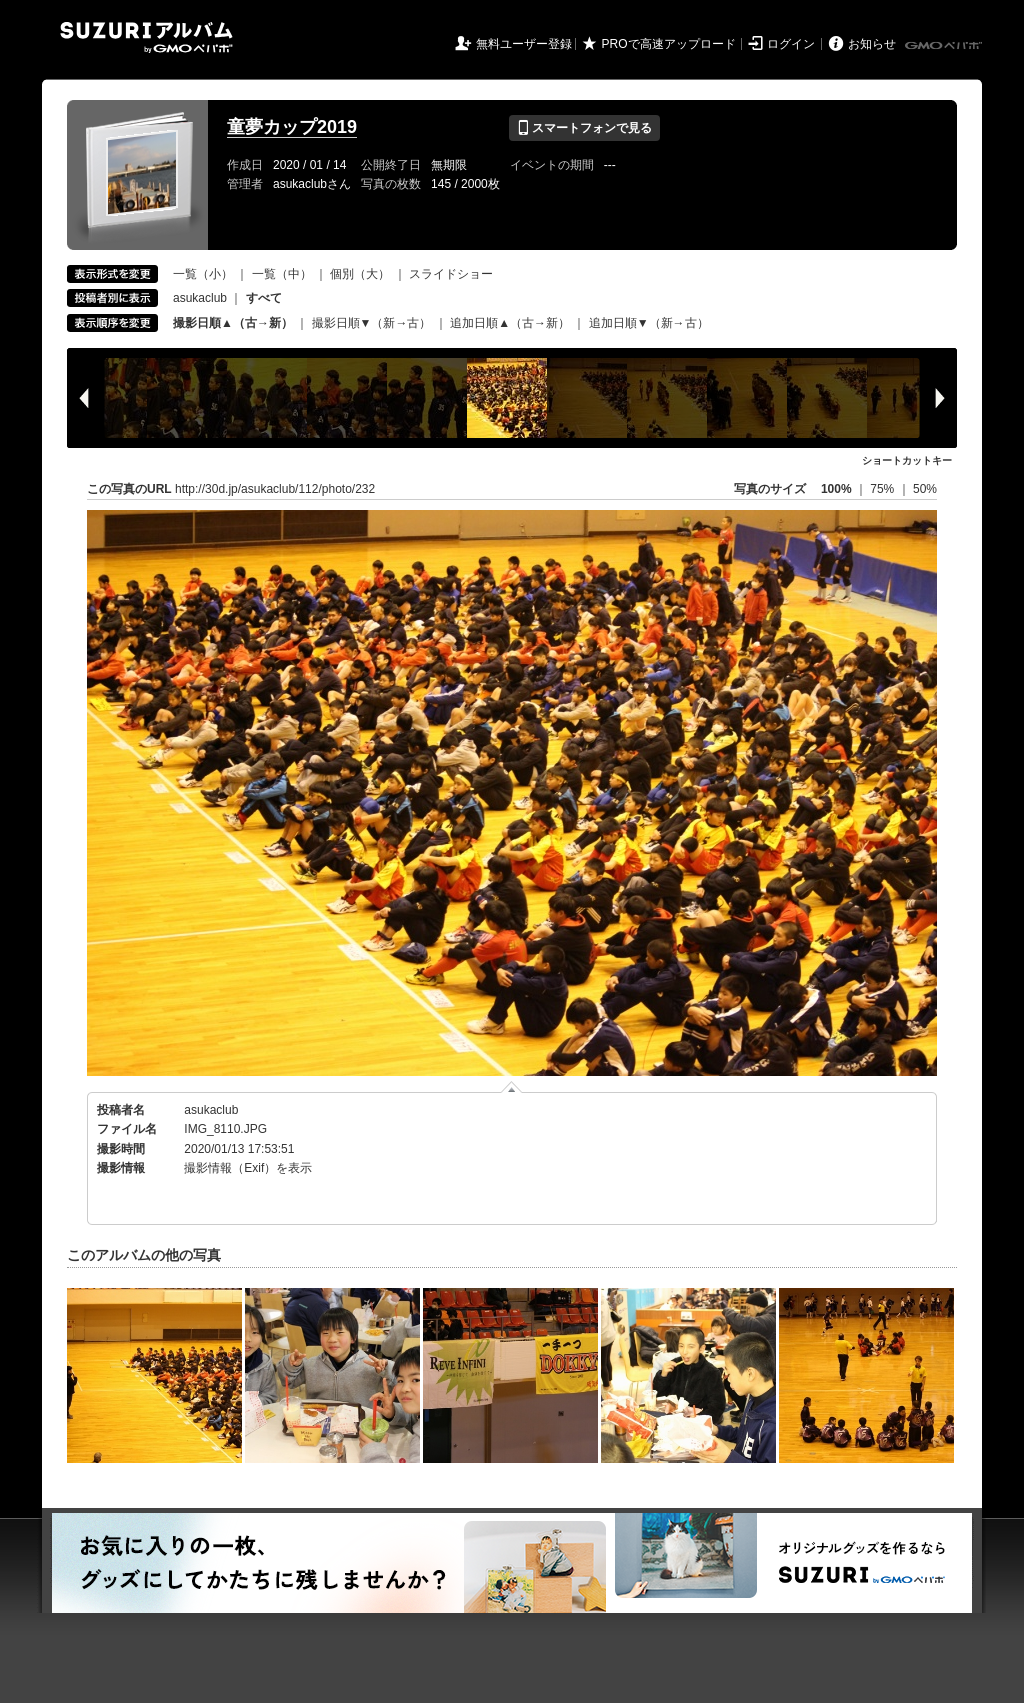  I want to click on 撮影日順▲（古→新）, so click(233, 323).